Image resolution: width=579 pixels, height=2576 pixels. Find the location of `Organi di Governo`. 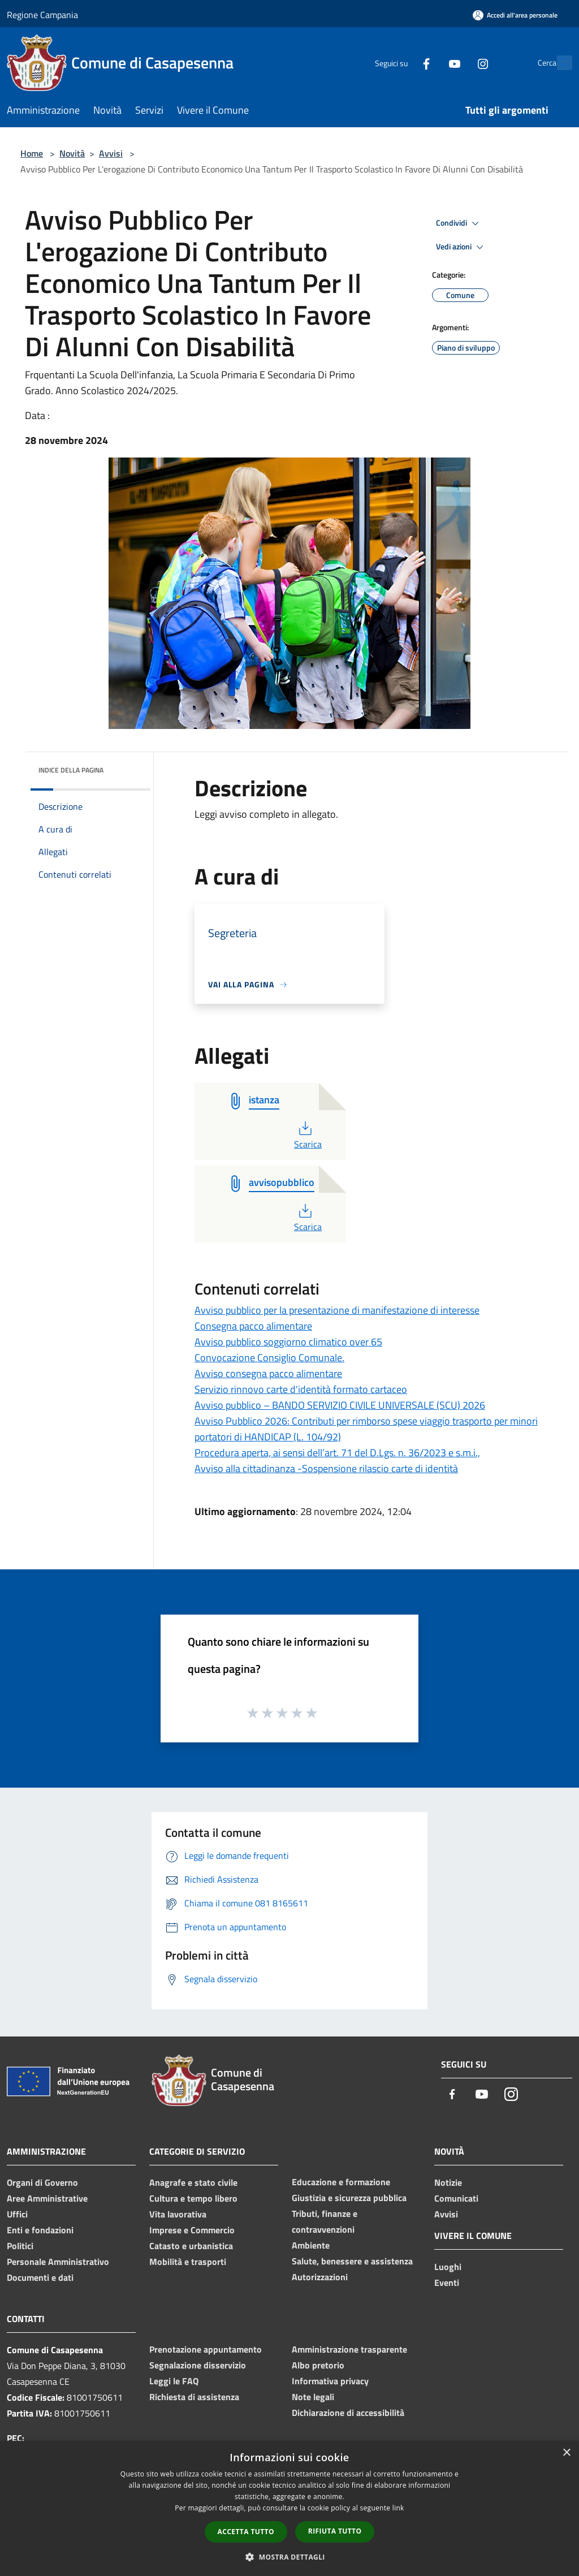

Organi di Governo is located at coordinates (42, 2182).